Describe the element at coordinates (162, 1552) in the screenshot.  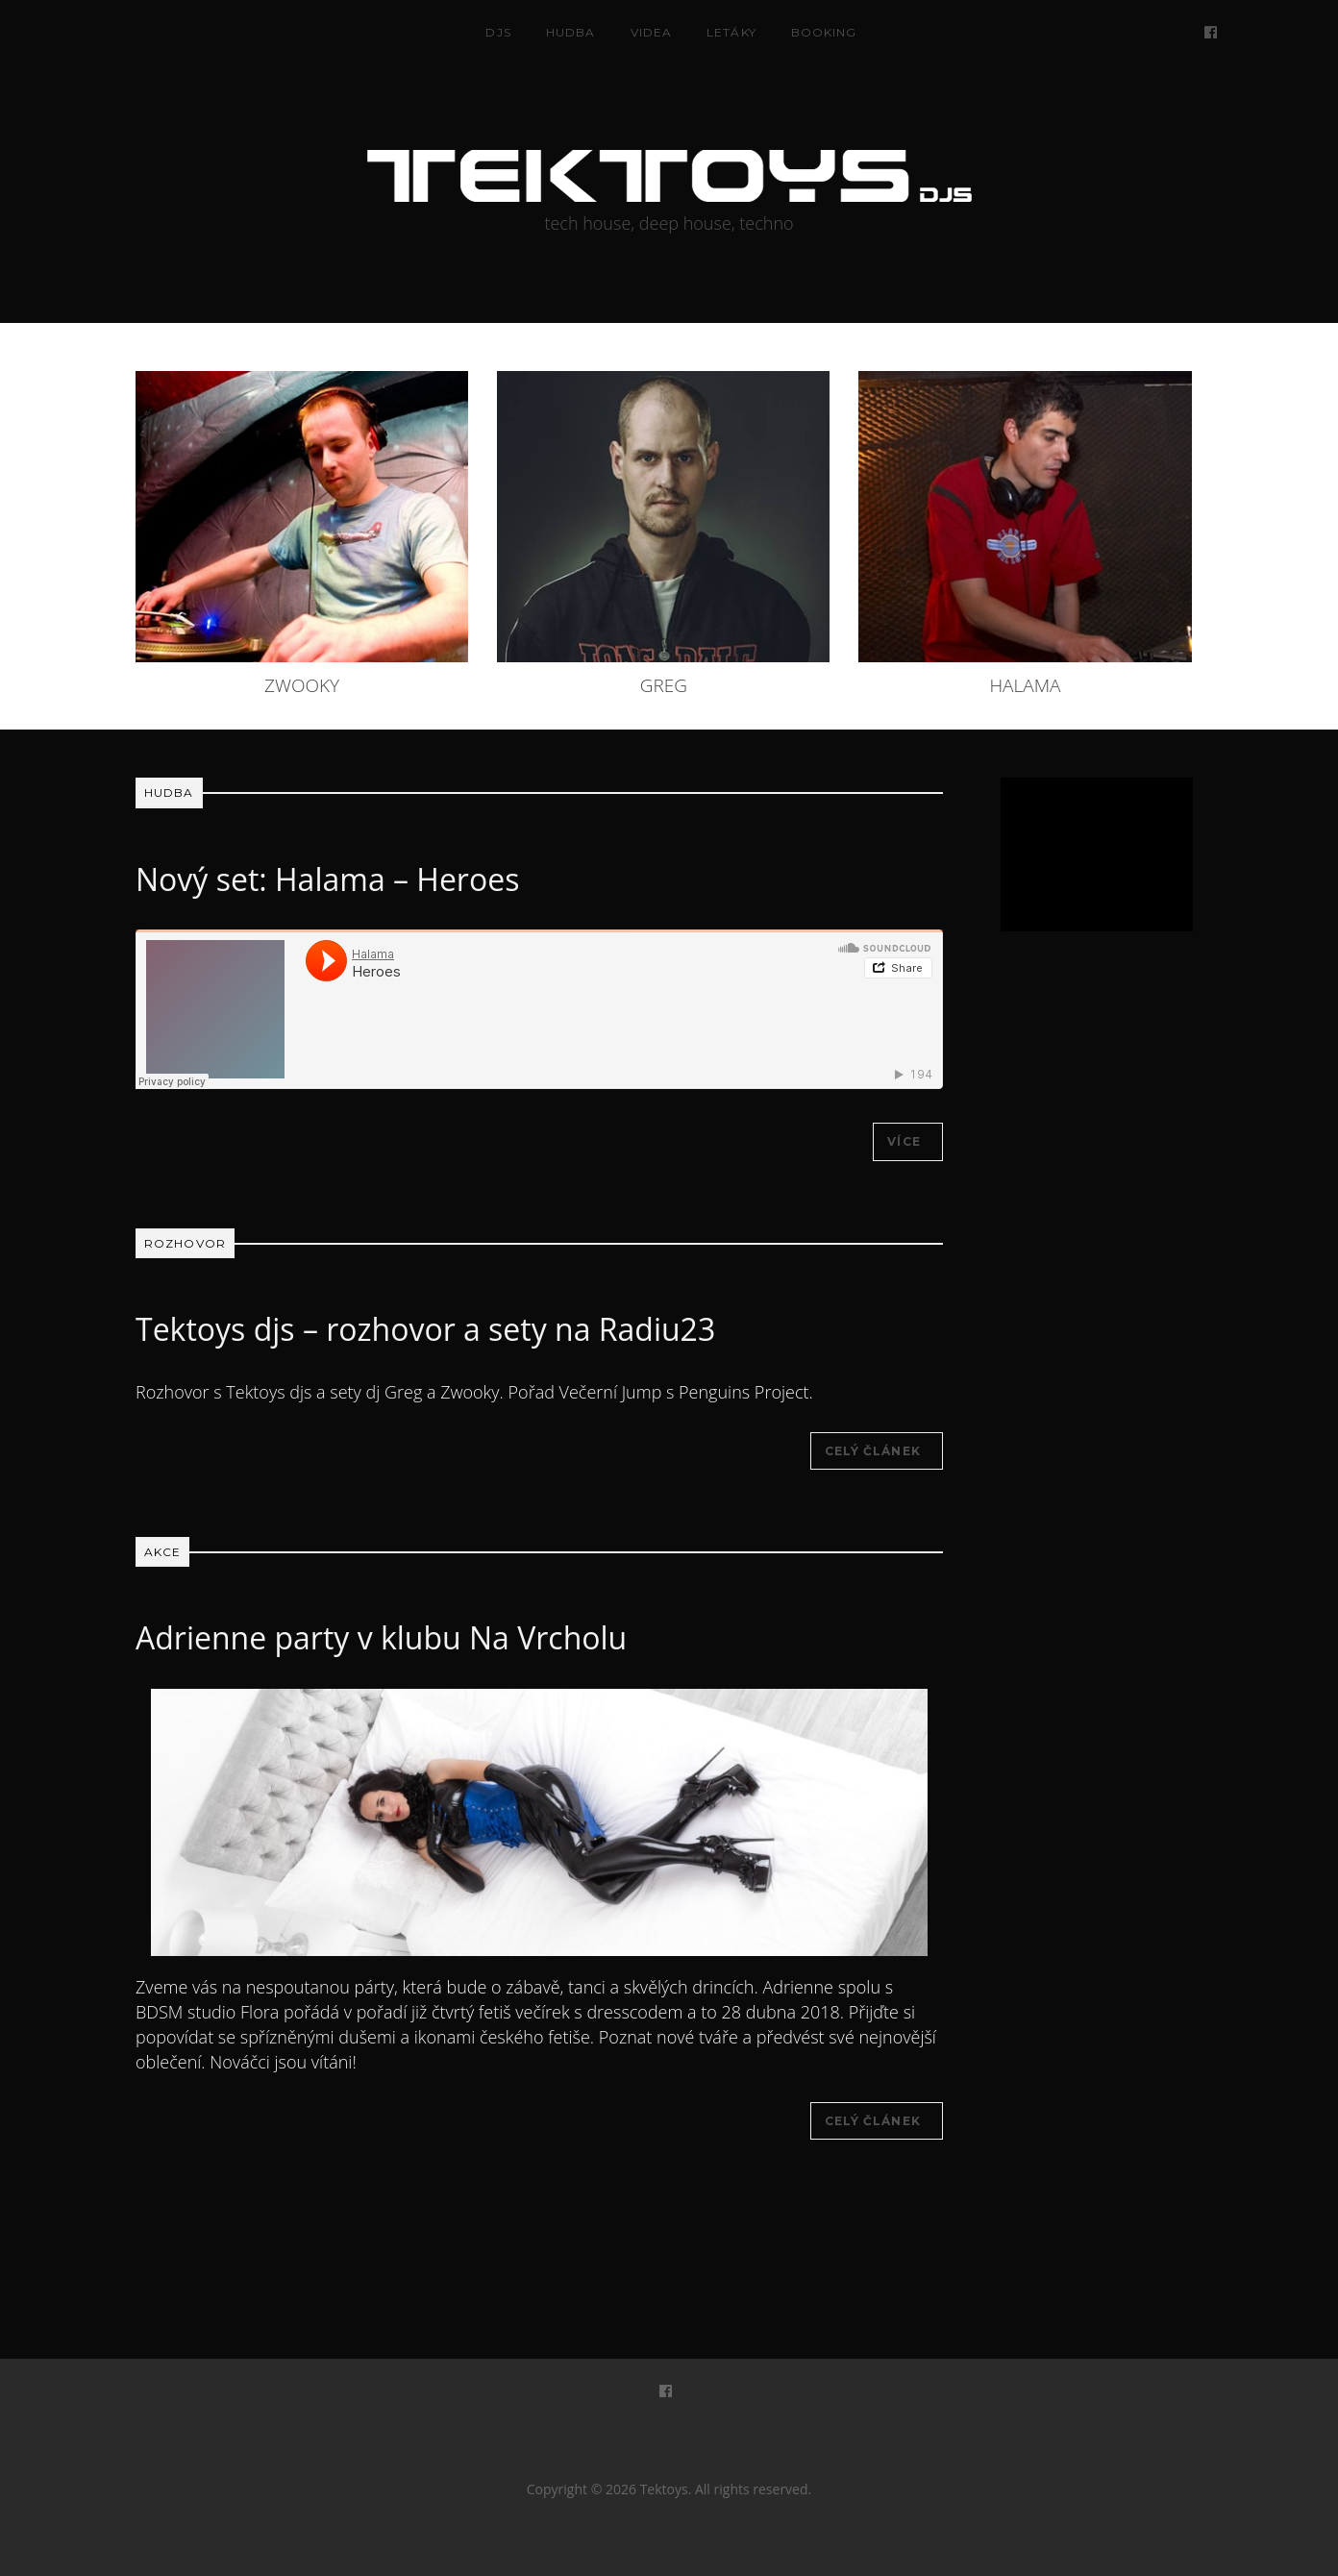
I see `Akce` at that location.